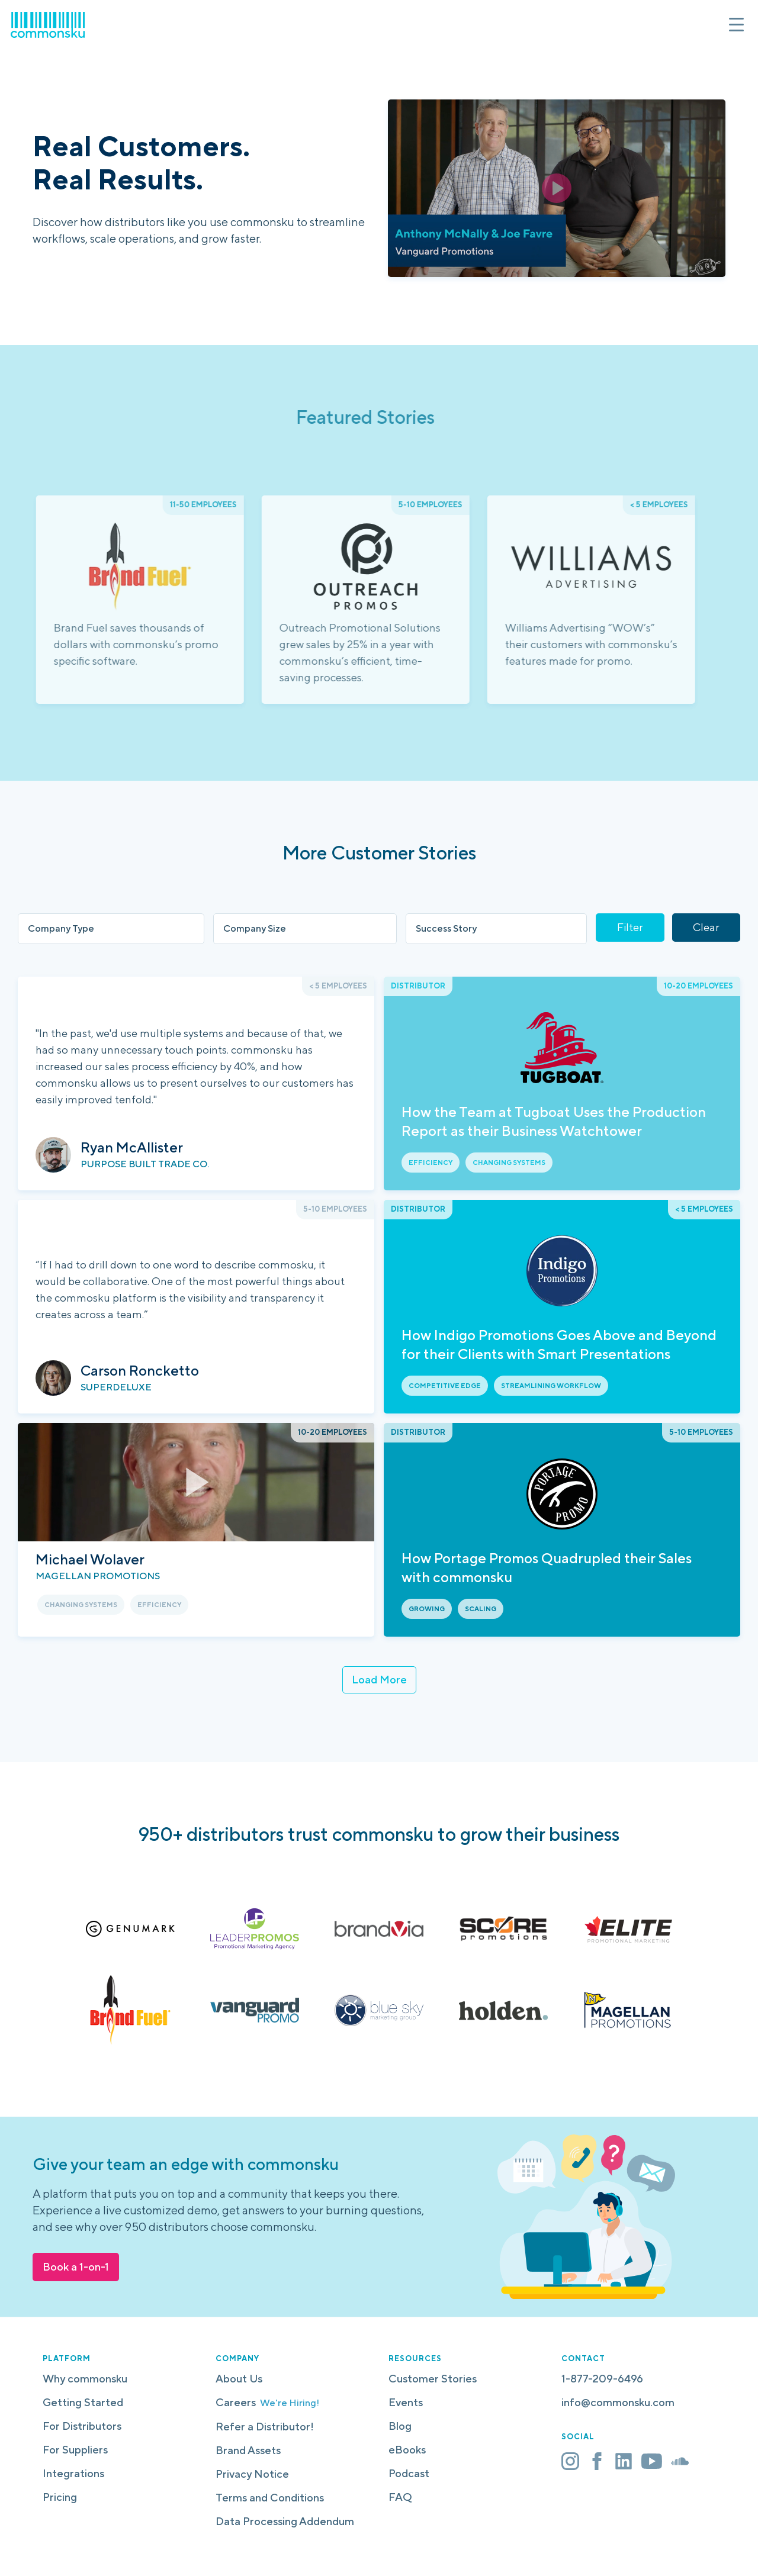  Describe the element at coordinates (82, 2426) in the screenshot. I see `For Distributors [menuitem]` at that location.